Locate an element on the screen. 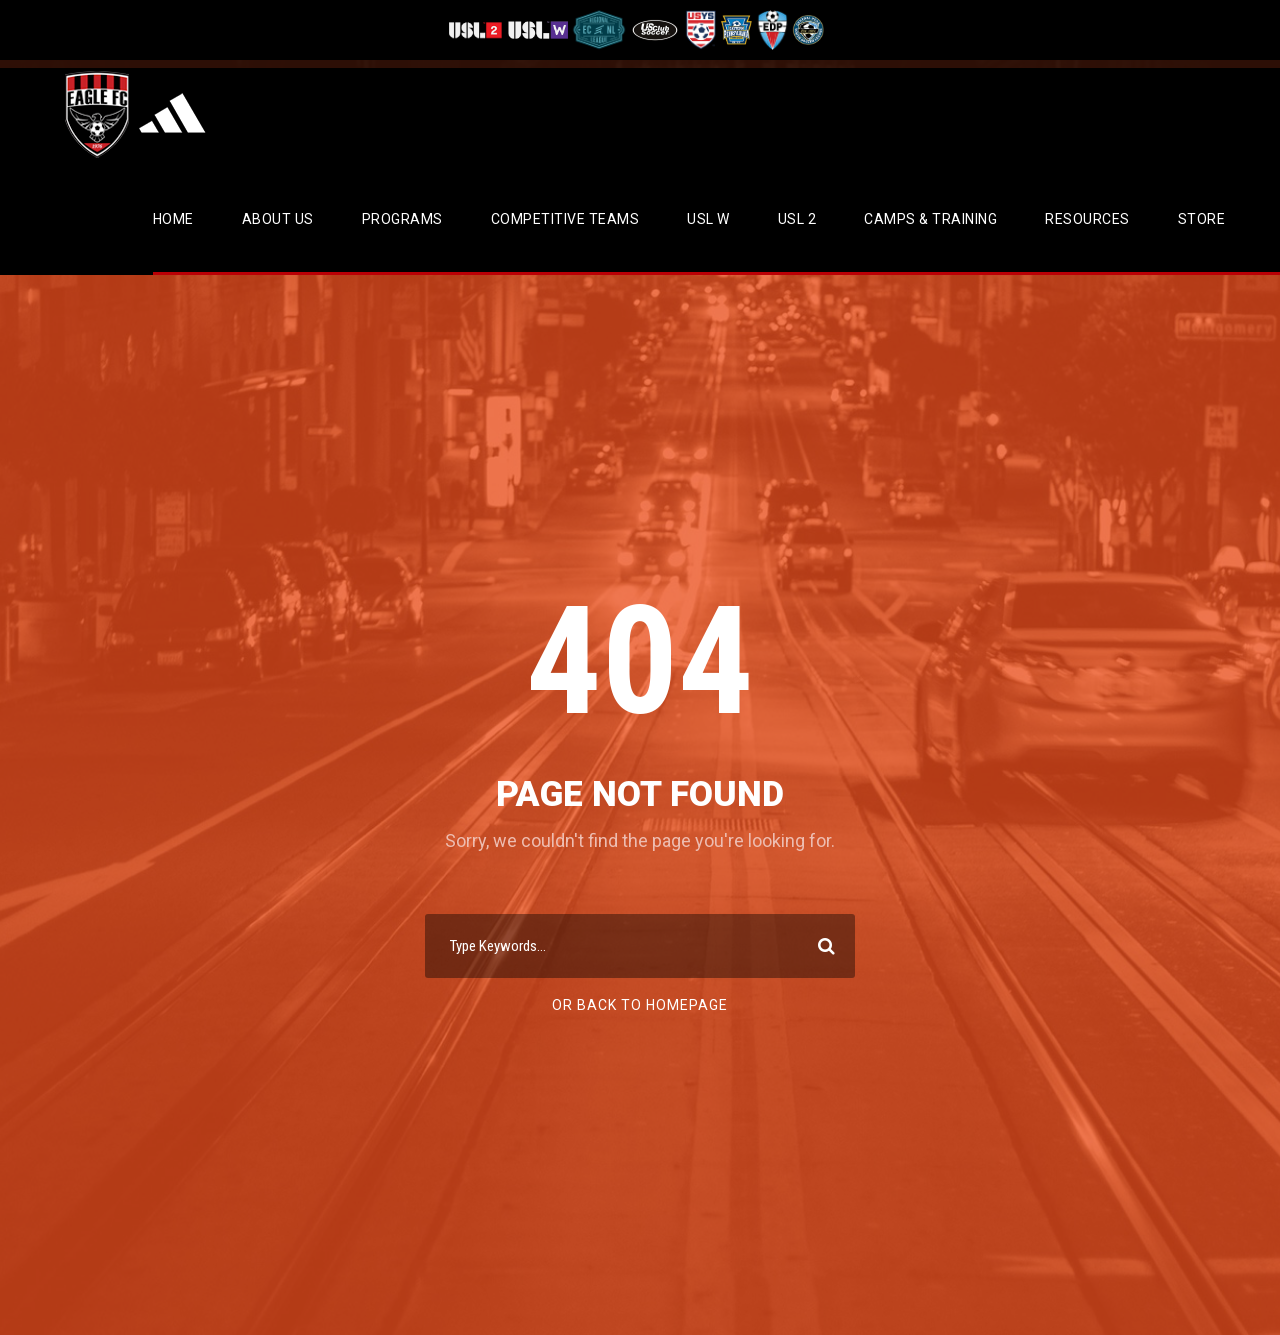 The width and height of the screenshot is (1280, 1335). Competitive Teams is located at coordinates (565, 219).